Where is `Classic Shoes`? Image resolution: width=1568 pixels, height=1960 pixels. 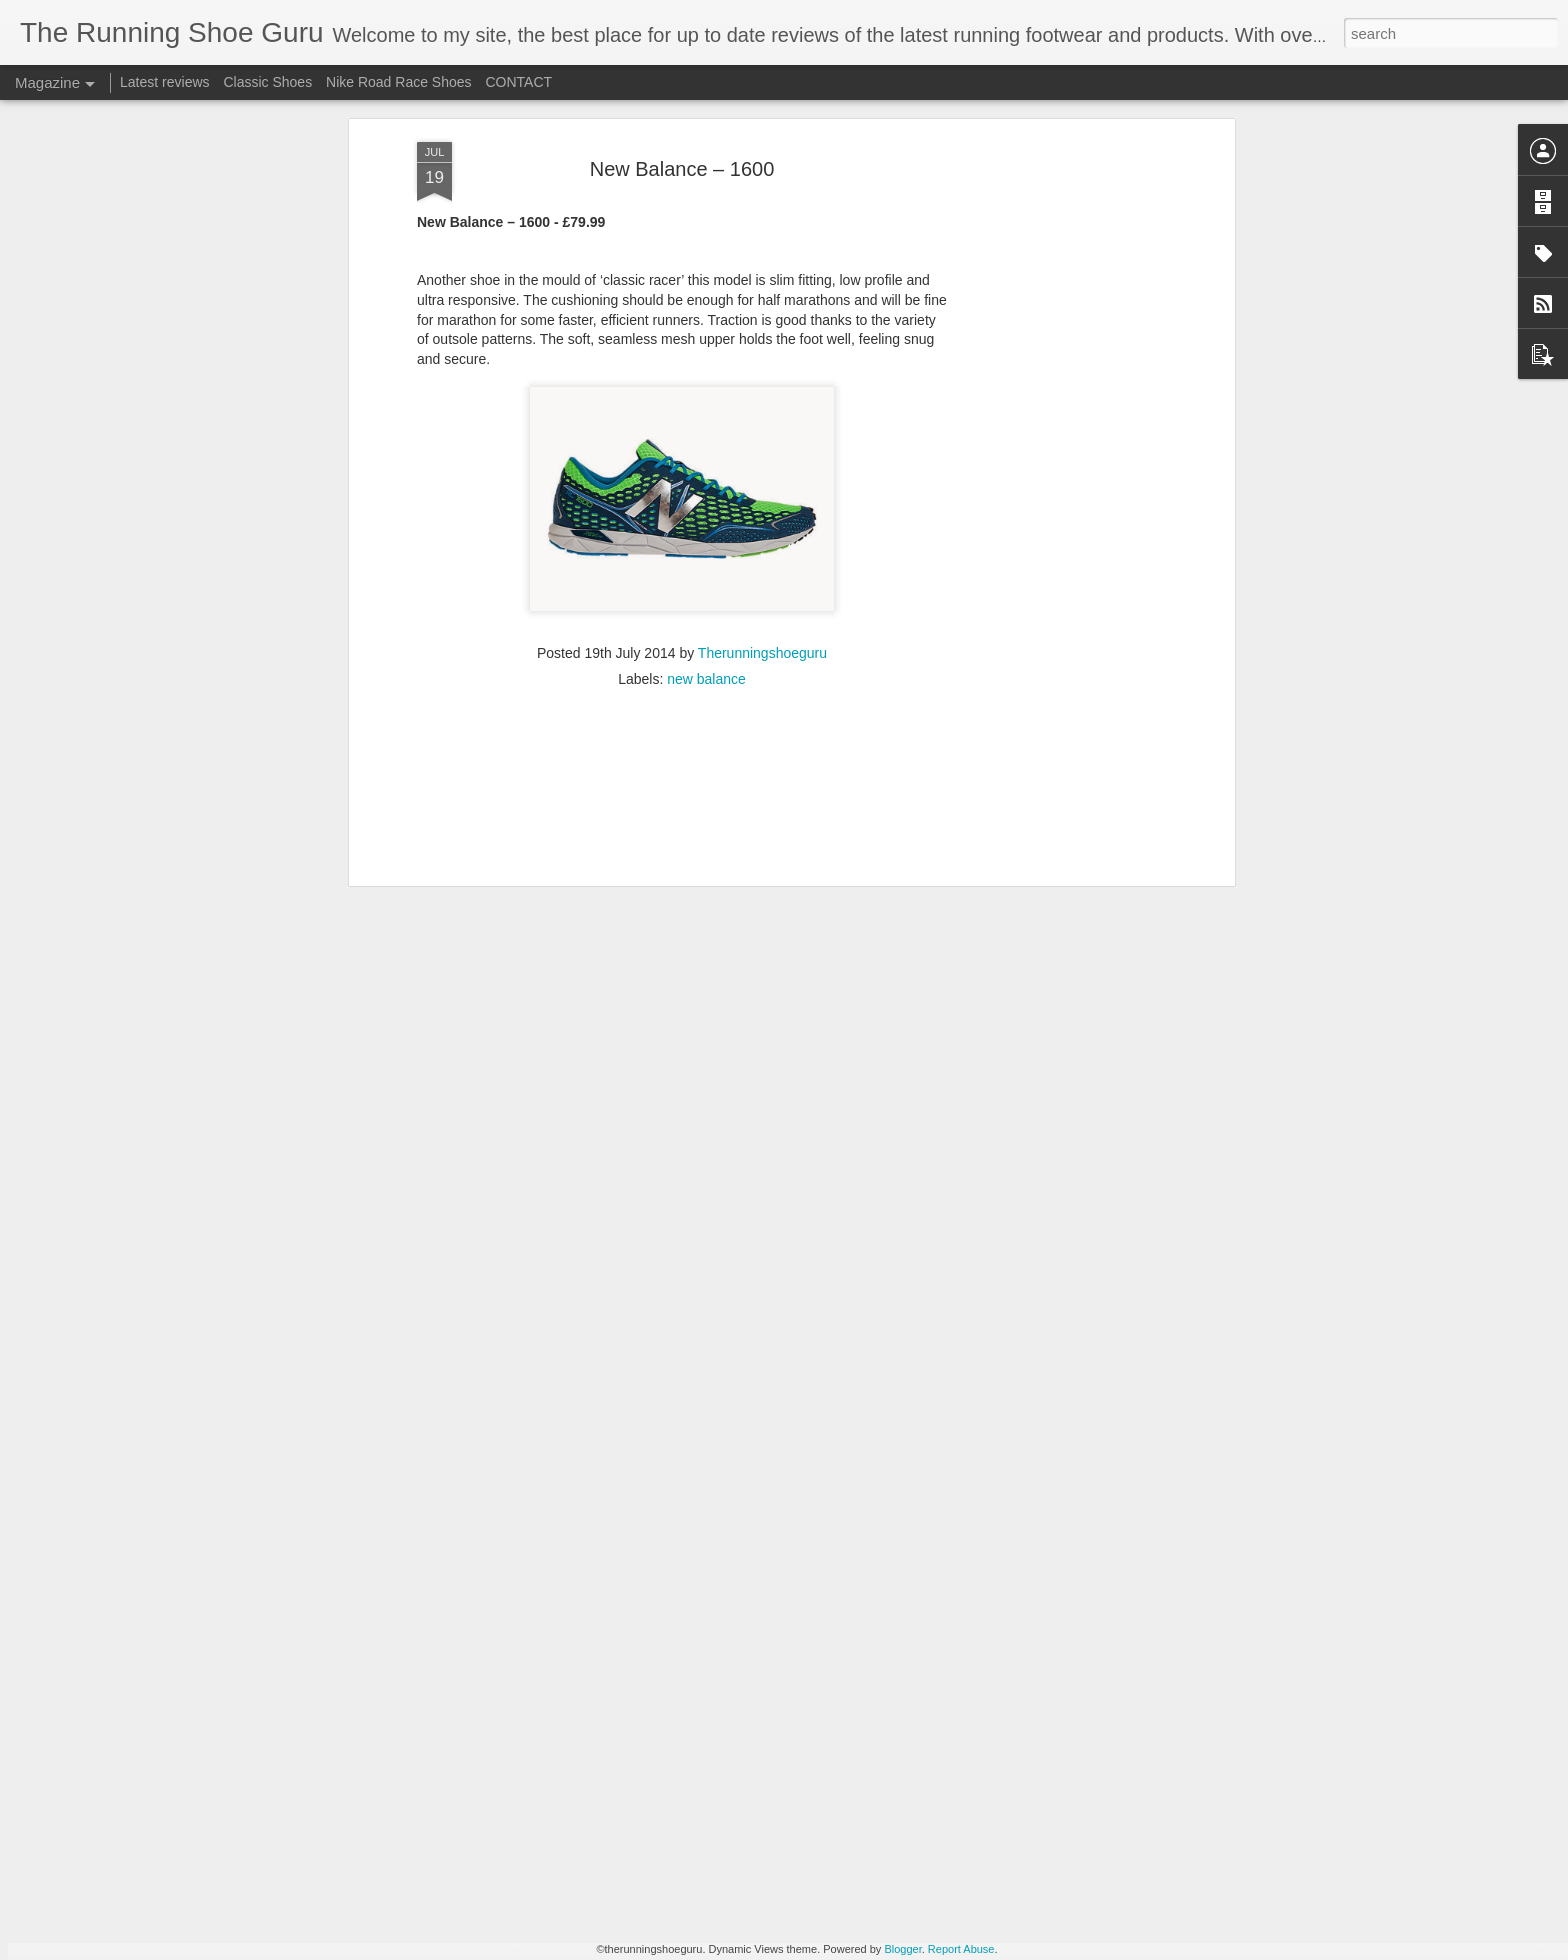 Classic Shoes is located at coordinates (267, 82).